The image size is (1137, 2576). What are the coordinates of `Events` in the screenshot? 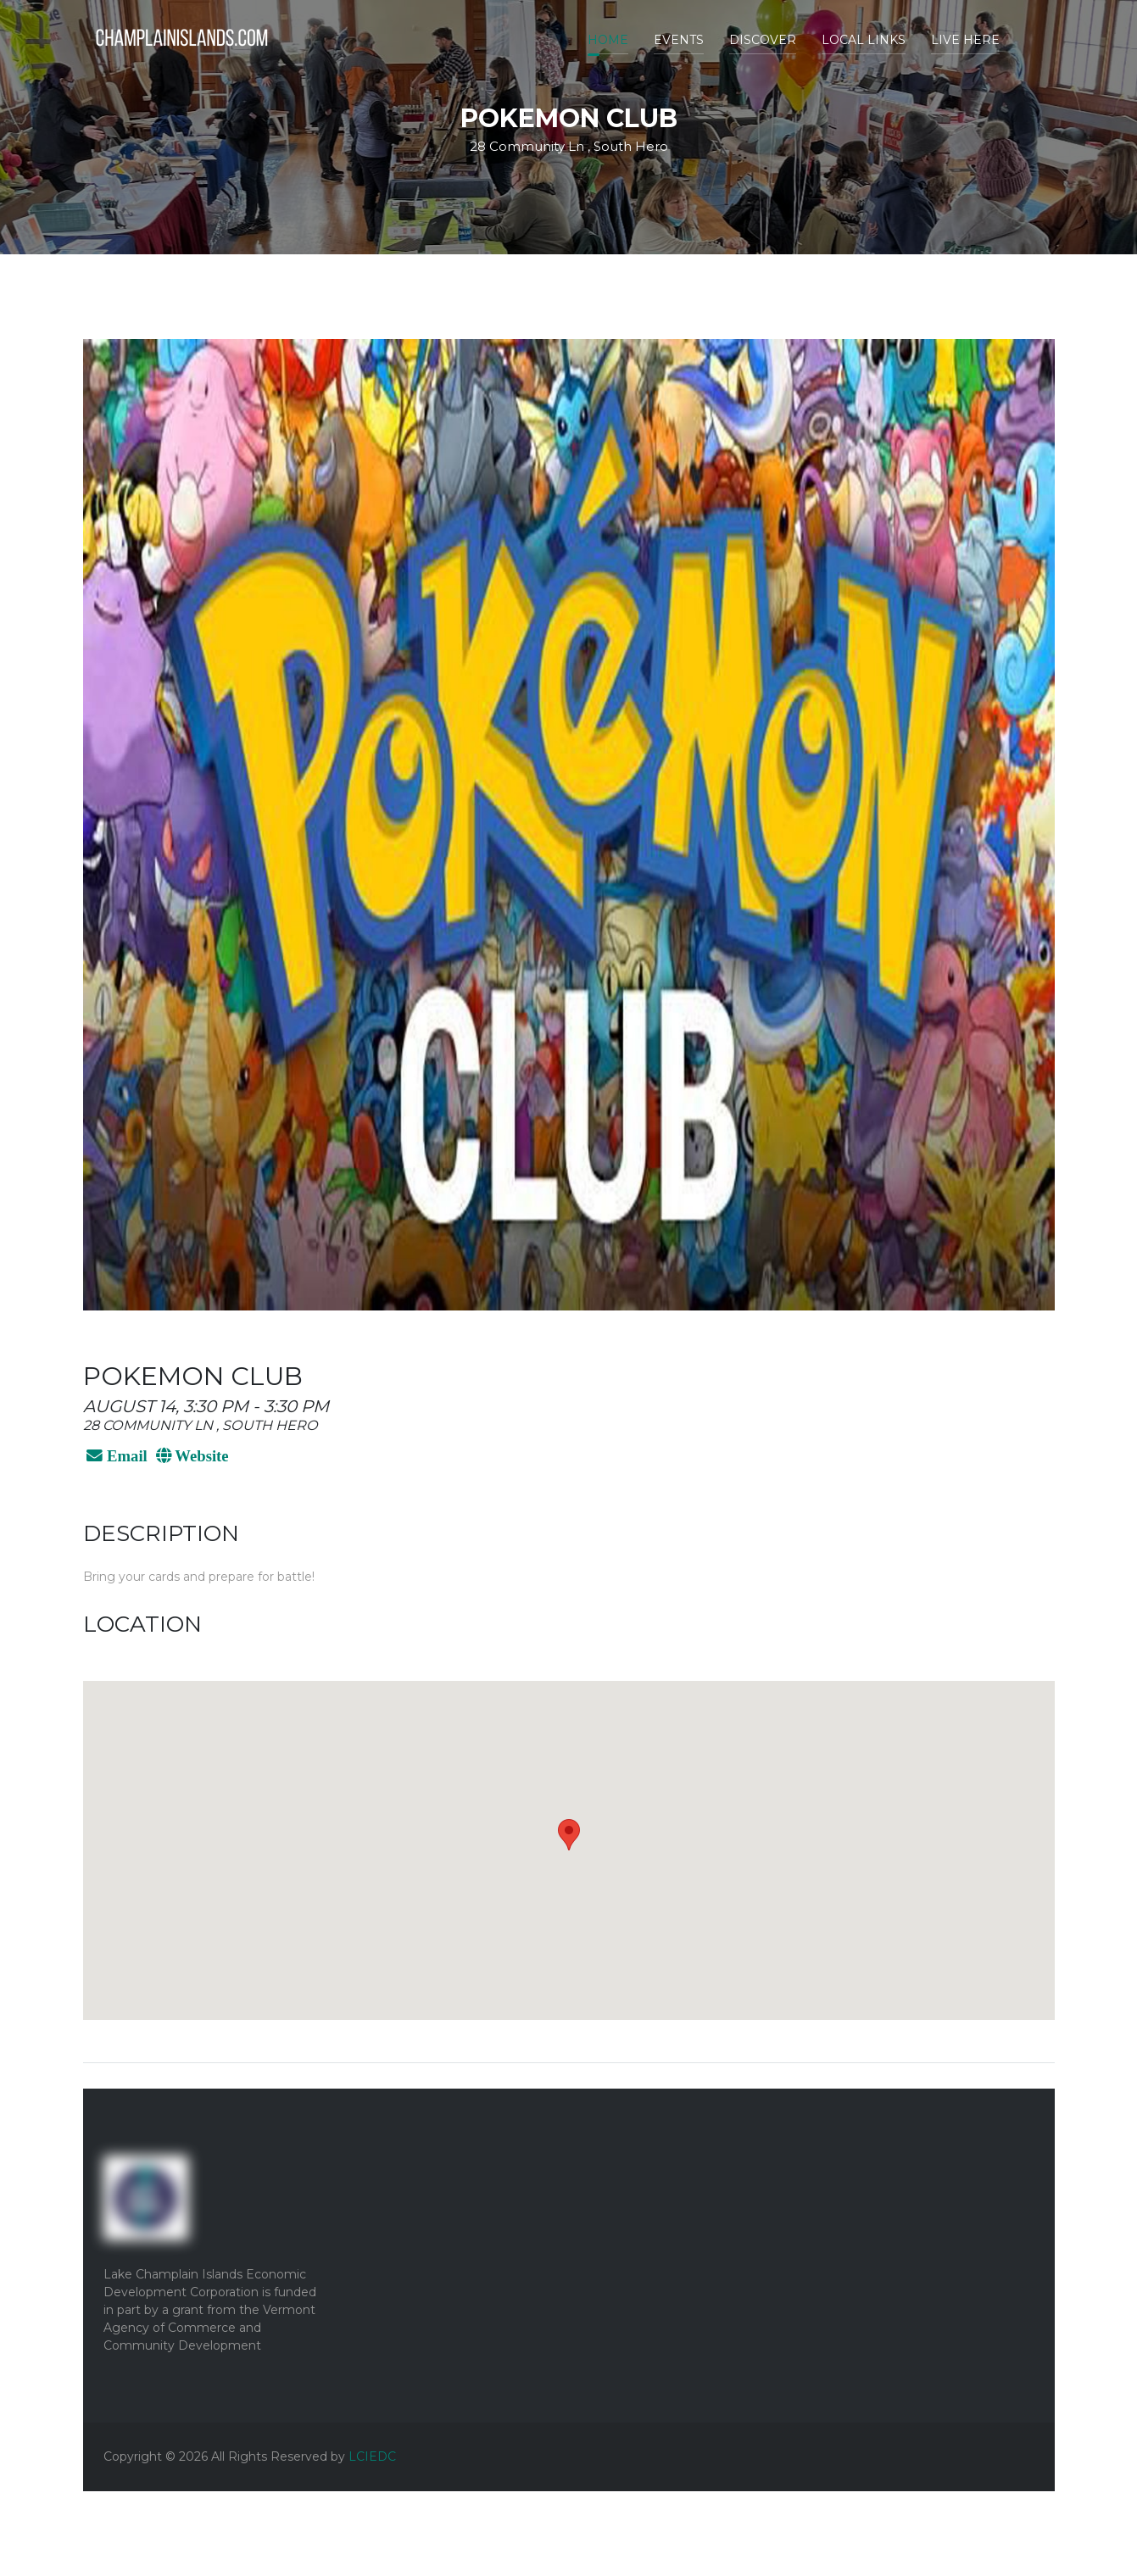 It's located at (679, 39).